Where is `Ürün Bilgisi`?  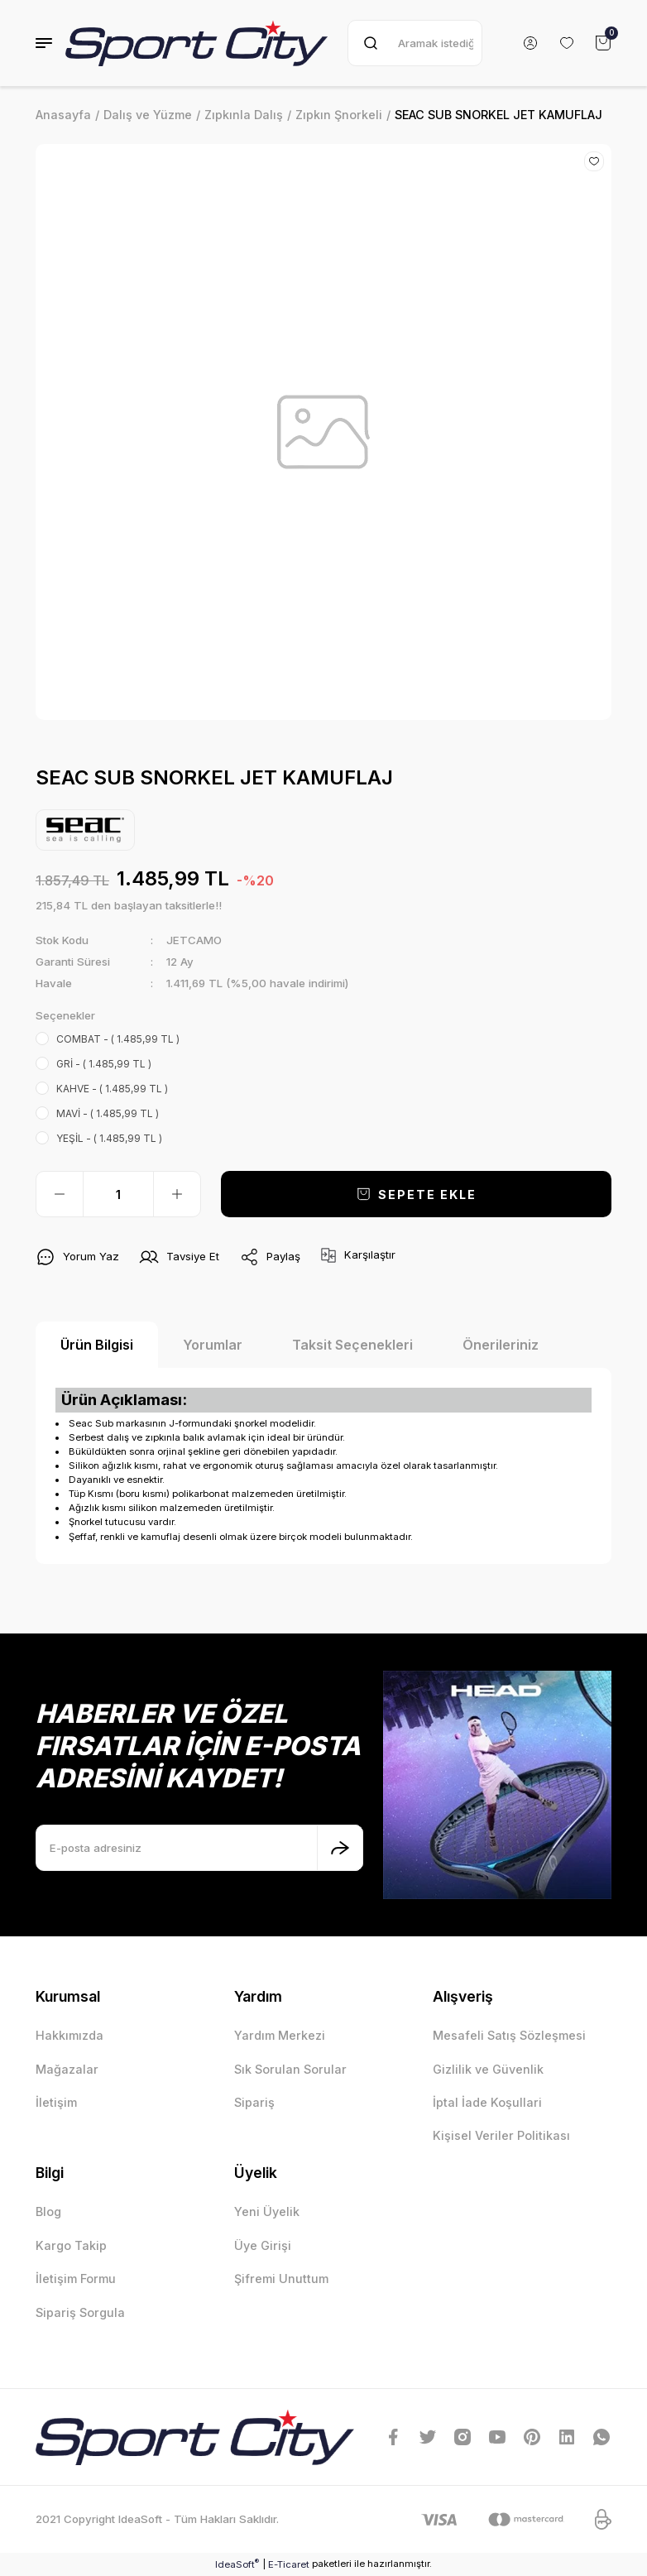
Ürün Bilgisi is located at coordinates (96, 1344).